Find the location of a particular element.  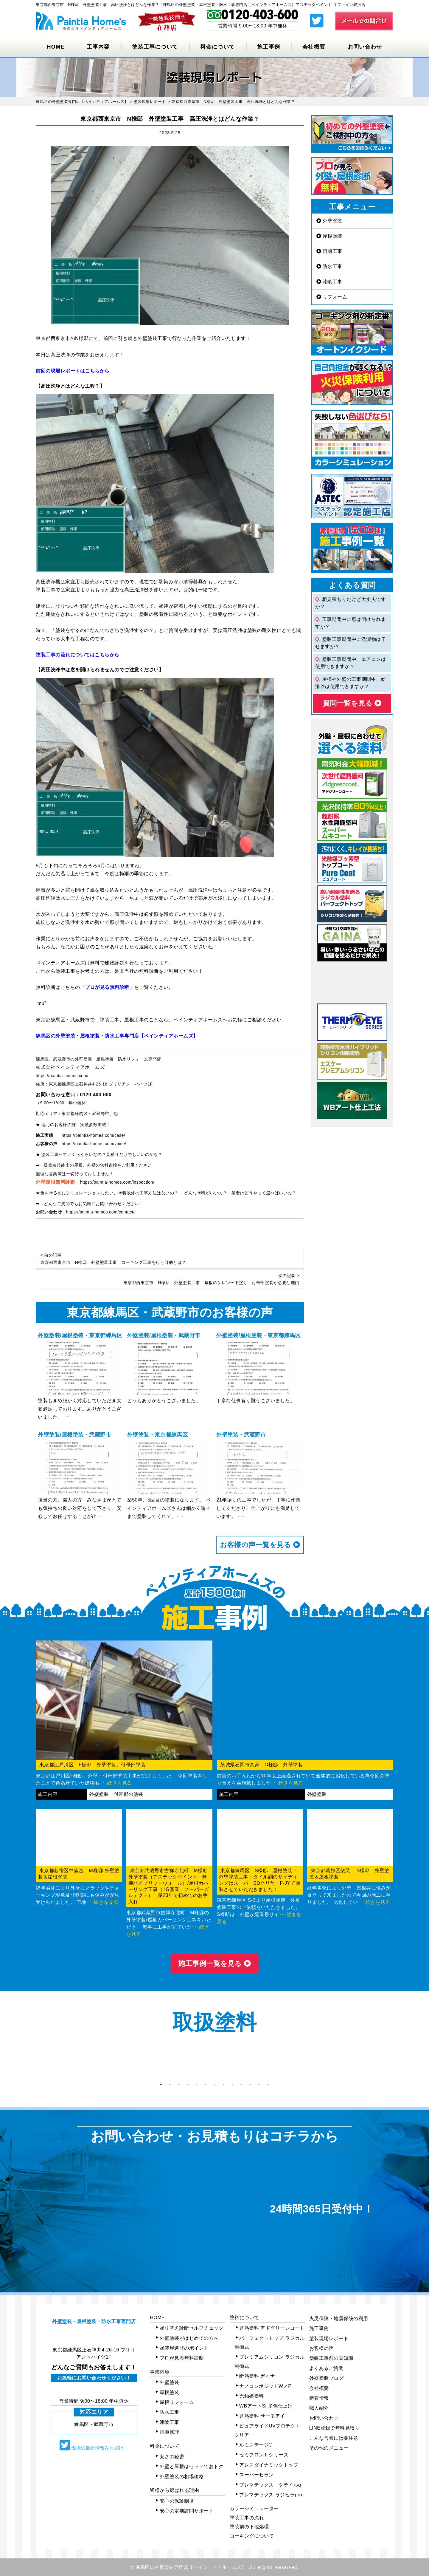

こんな営業には要注意! is located at coordinates (334, 2438).